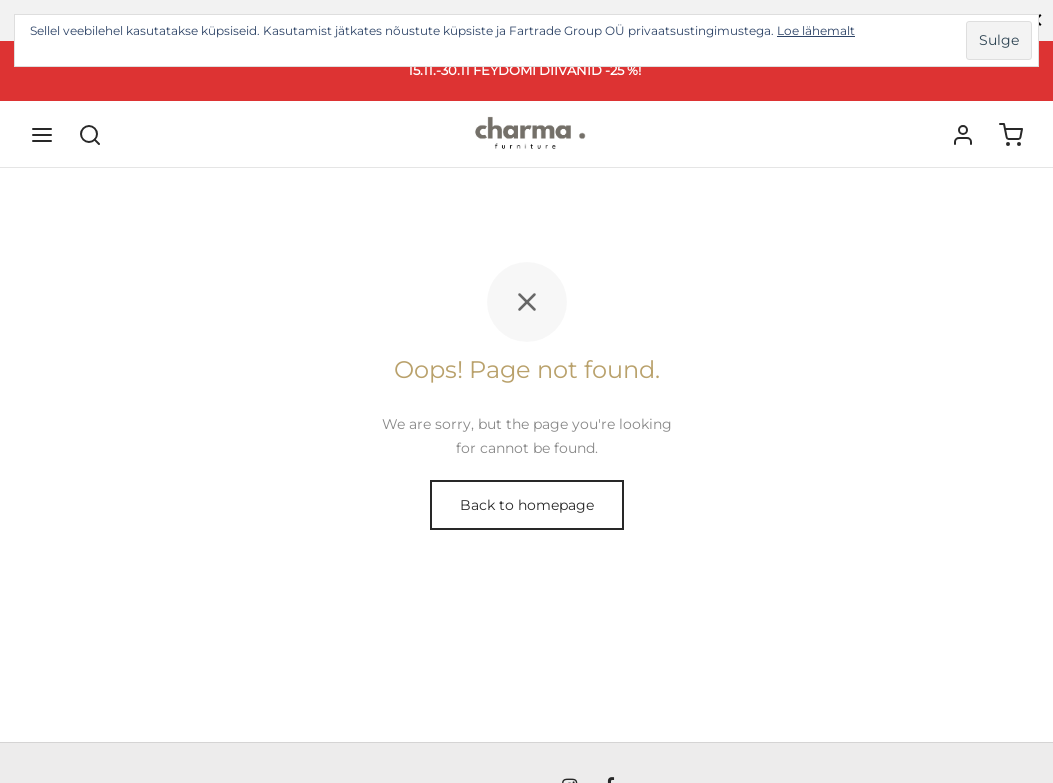 This screenshot has width=1053, height=783. Describe the element at coordinates (1011, 135) in the screenshot. I see `[Ostukorv]` at that location.